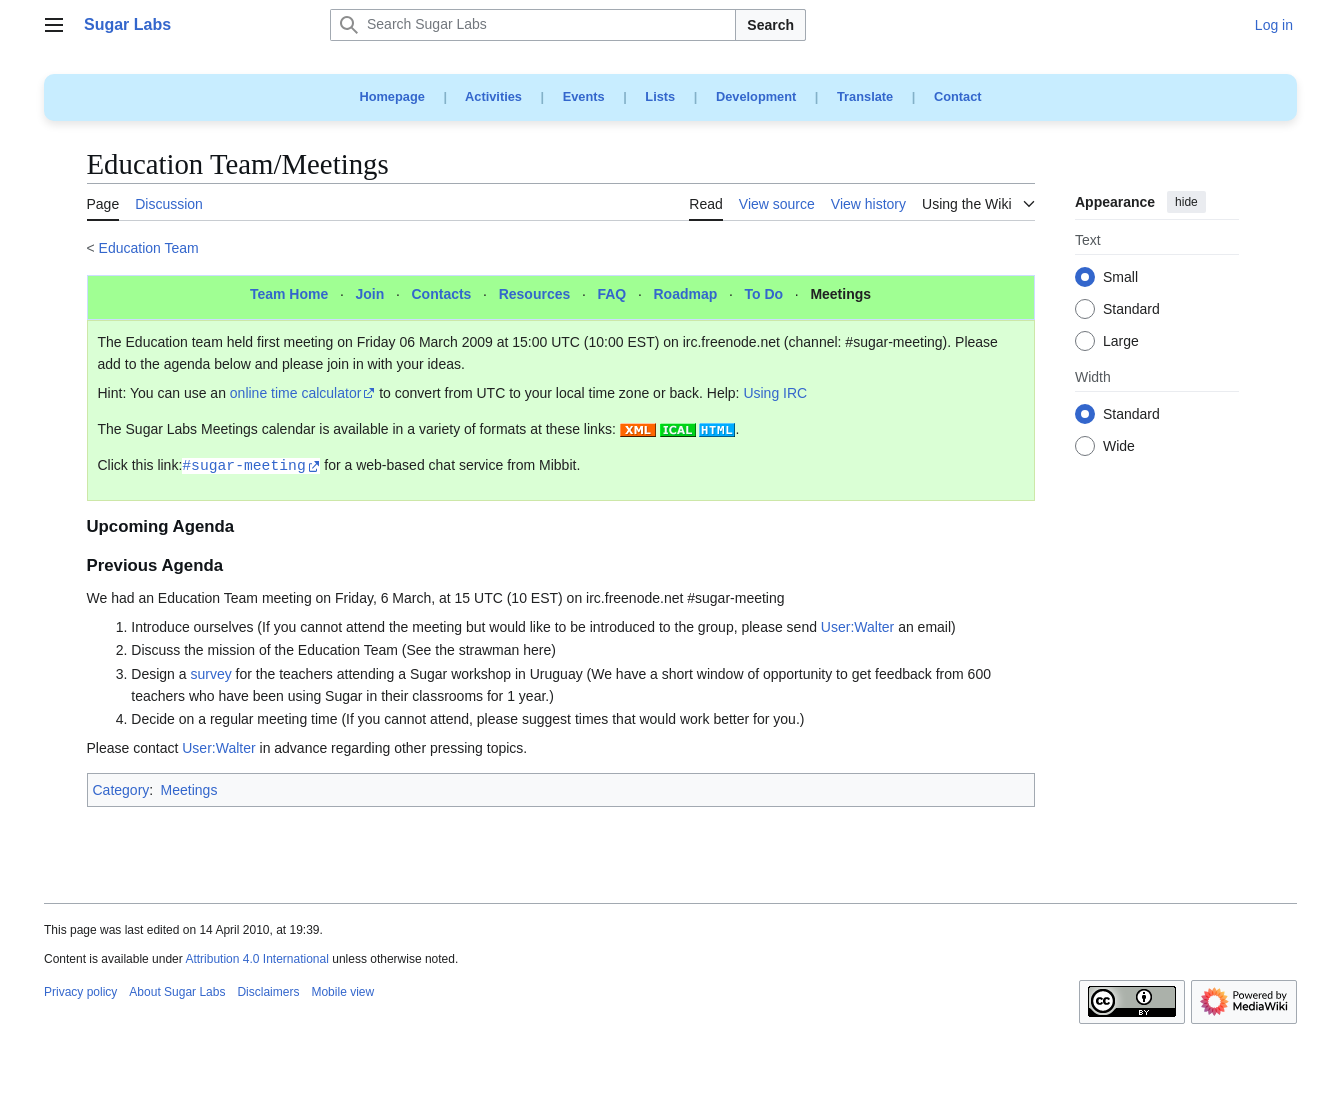 The width and height of the screenshot is (1341, 1113). I want to click on Privacy policy, so click(80, 992).